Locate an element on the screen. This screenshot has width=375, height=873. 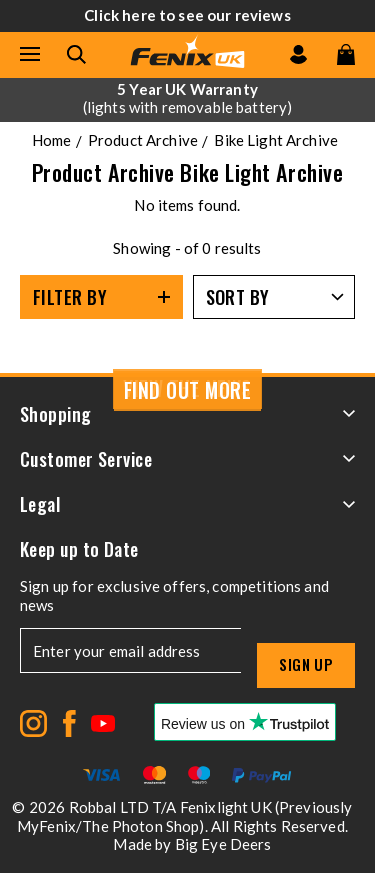
[Go to my account] is located at coordinates (298, 54).